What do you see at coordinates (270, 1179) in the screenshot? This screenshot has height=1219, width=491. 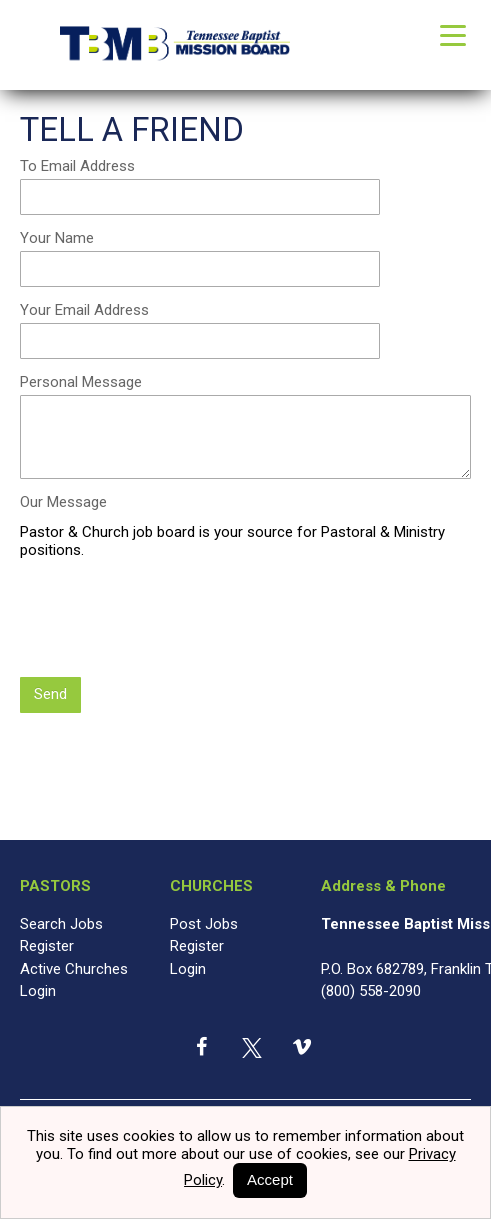 I see `Accept` at bounding box center [270, 1179].